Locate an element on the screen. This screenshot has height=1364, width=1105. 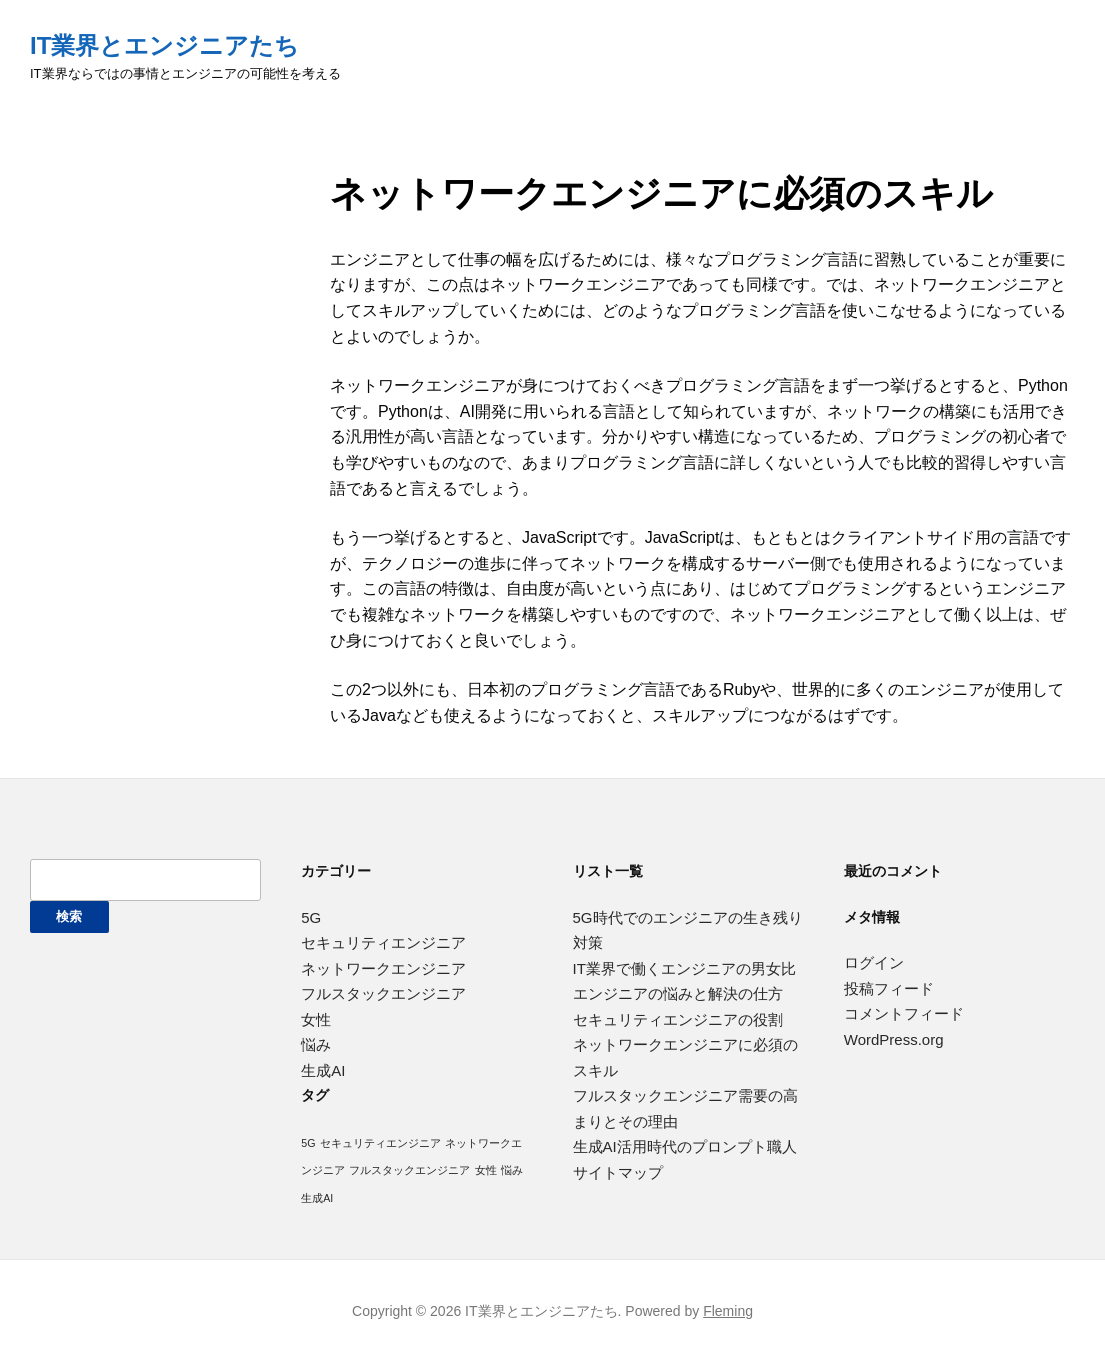
コメントフィード is located at coordinates (904, 1013).